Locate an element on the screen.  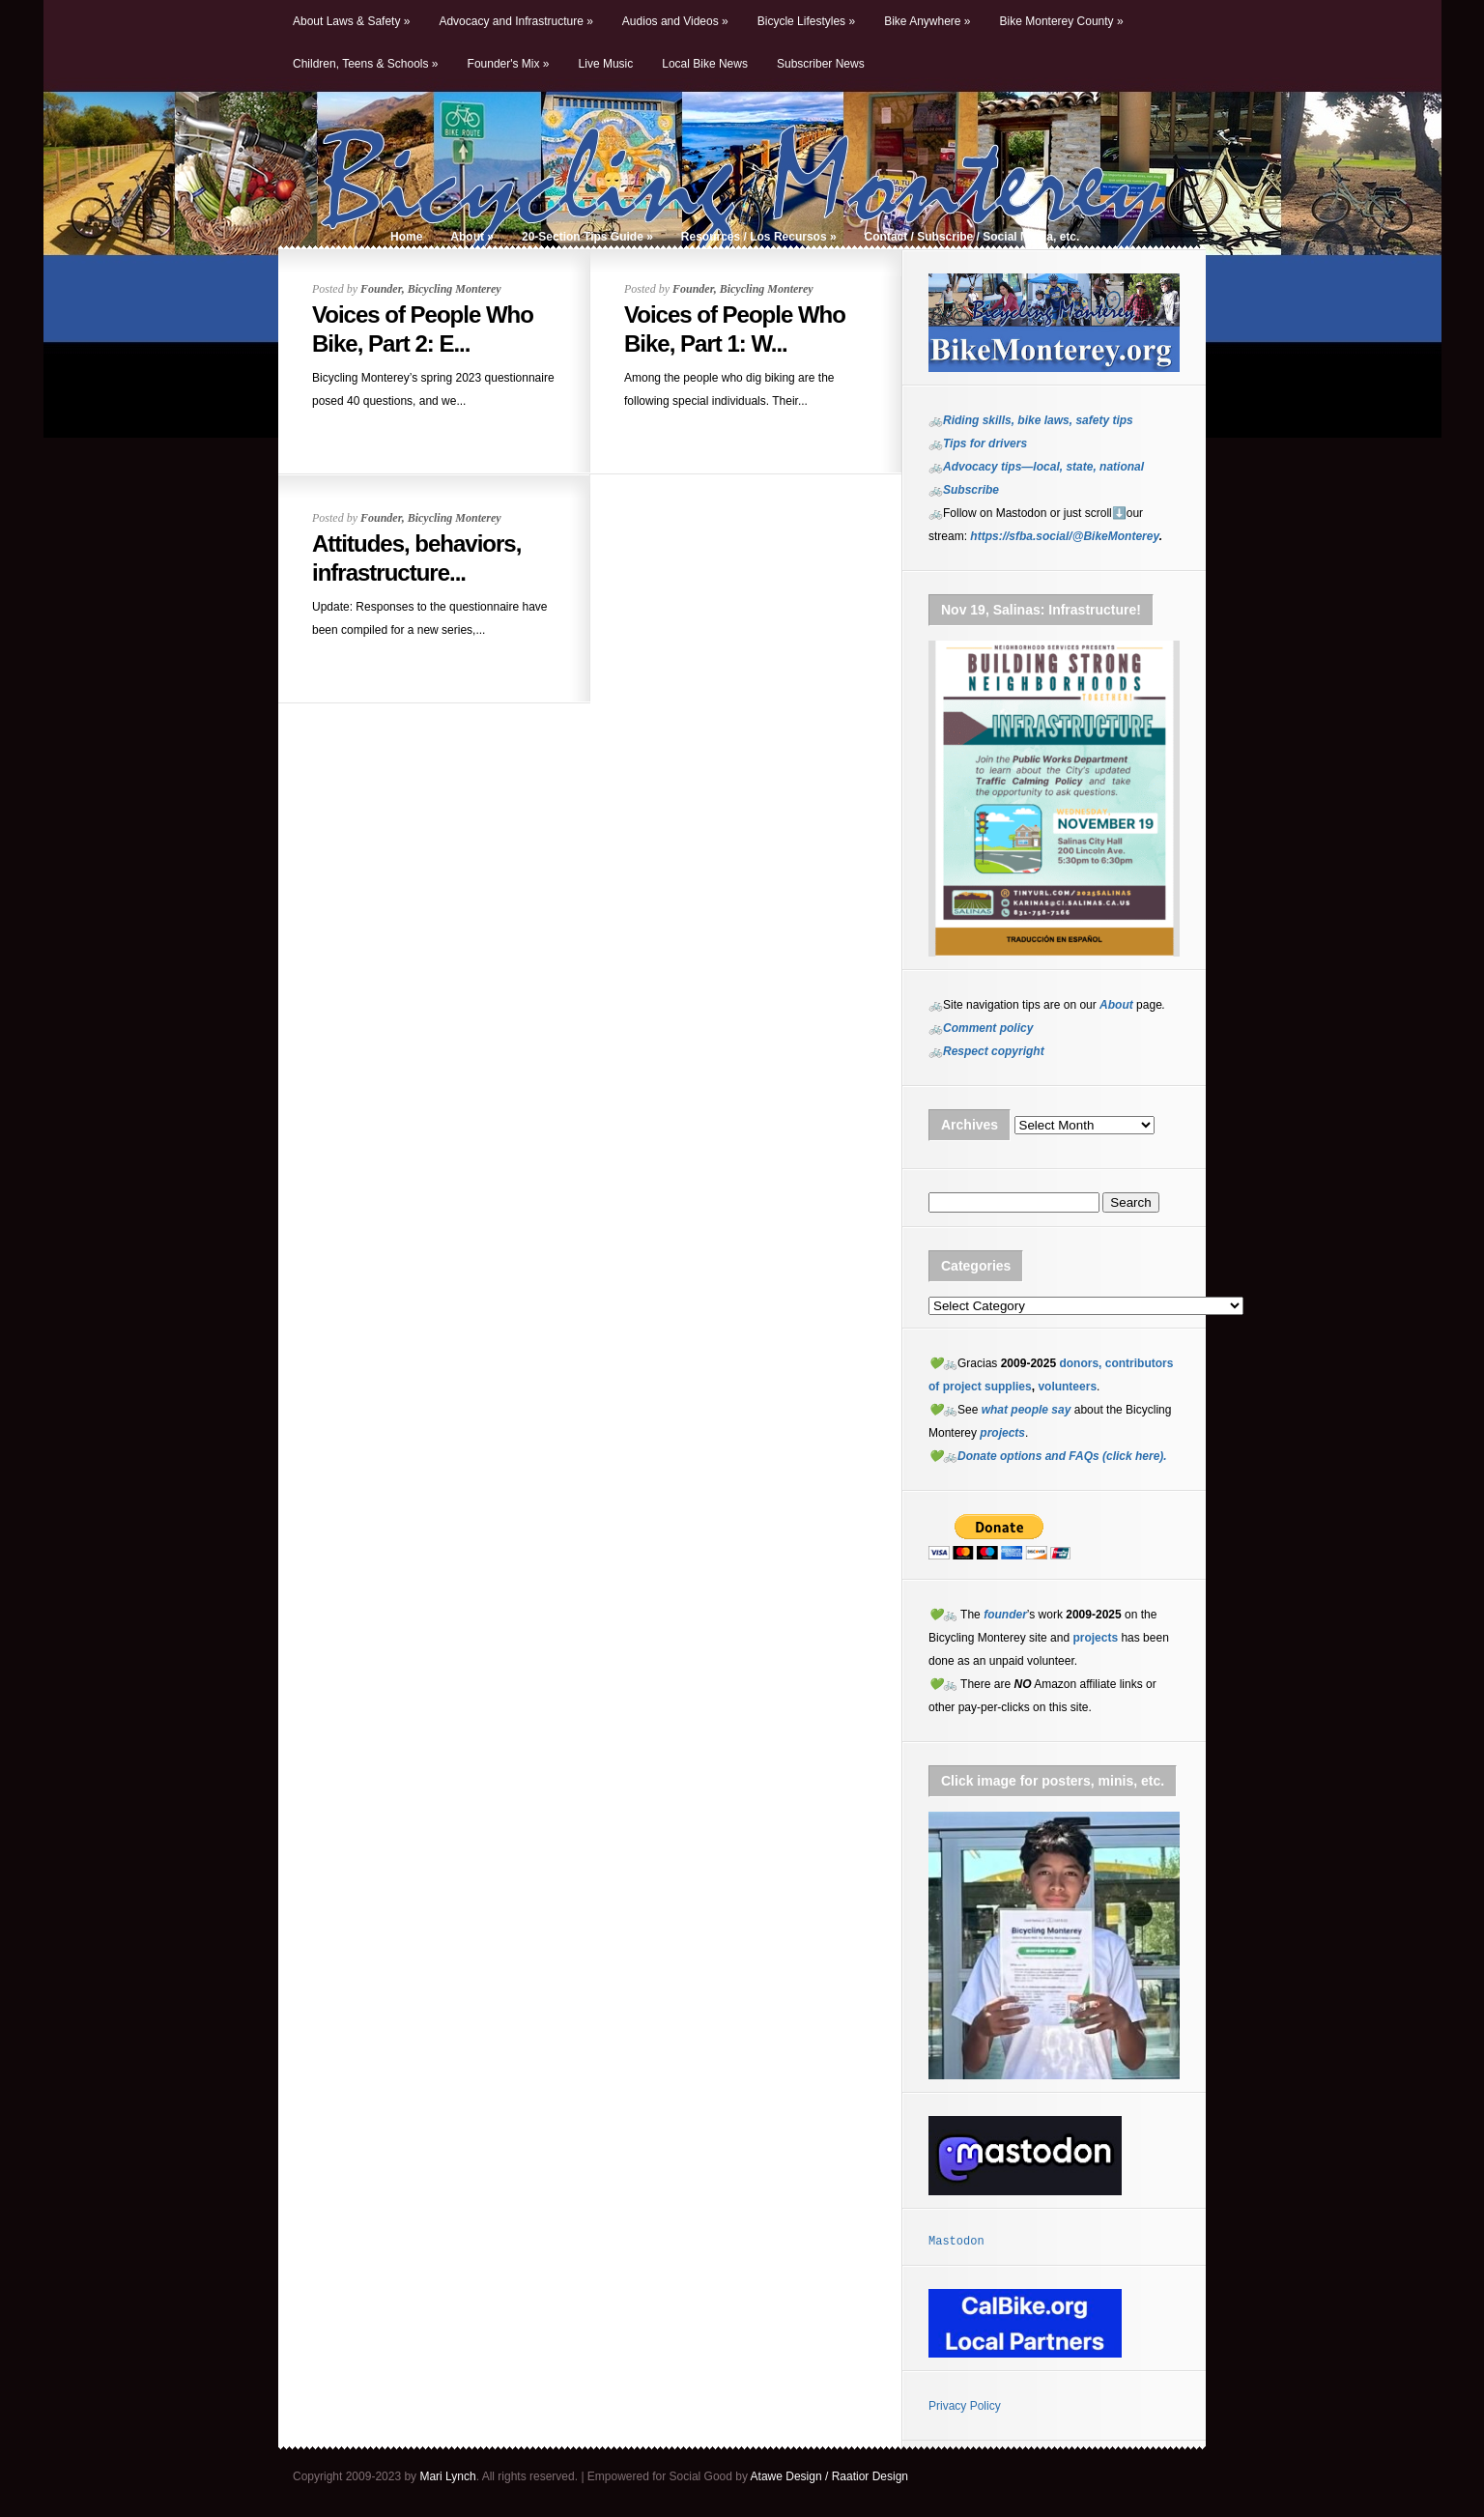
Mastodon is located at coordinates (956, 2241).